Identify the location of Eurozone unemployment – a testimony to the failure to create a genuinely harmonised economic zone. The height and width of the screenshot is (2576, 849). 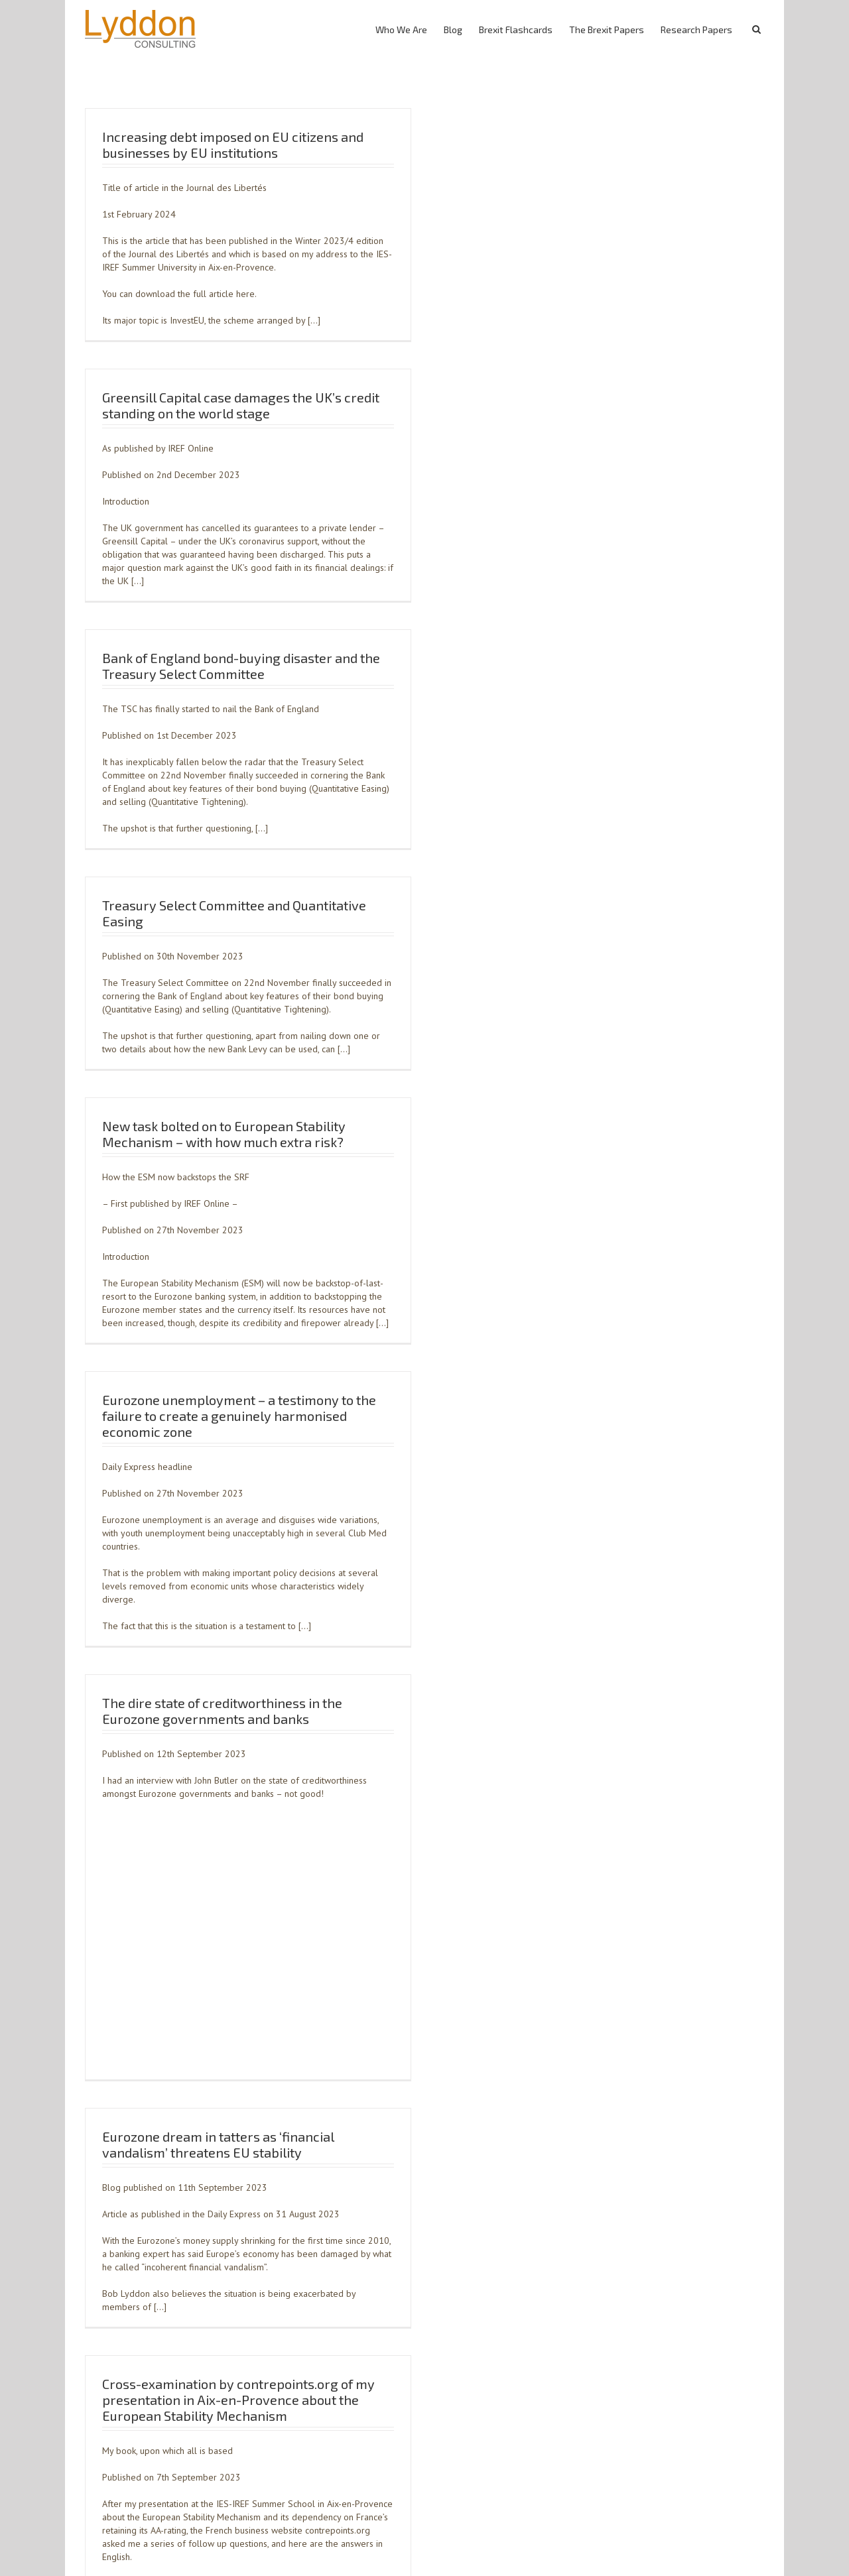
(239, 1416).